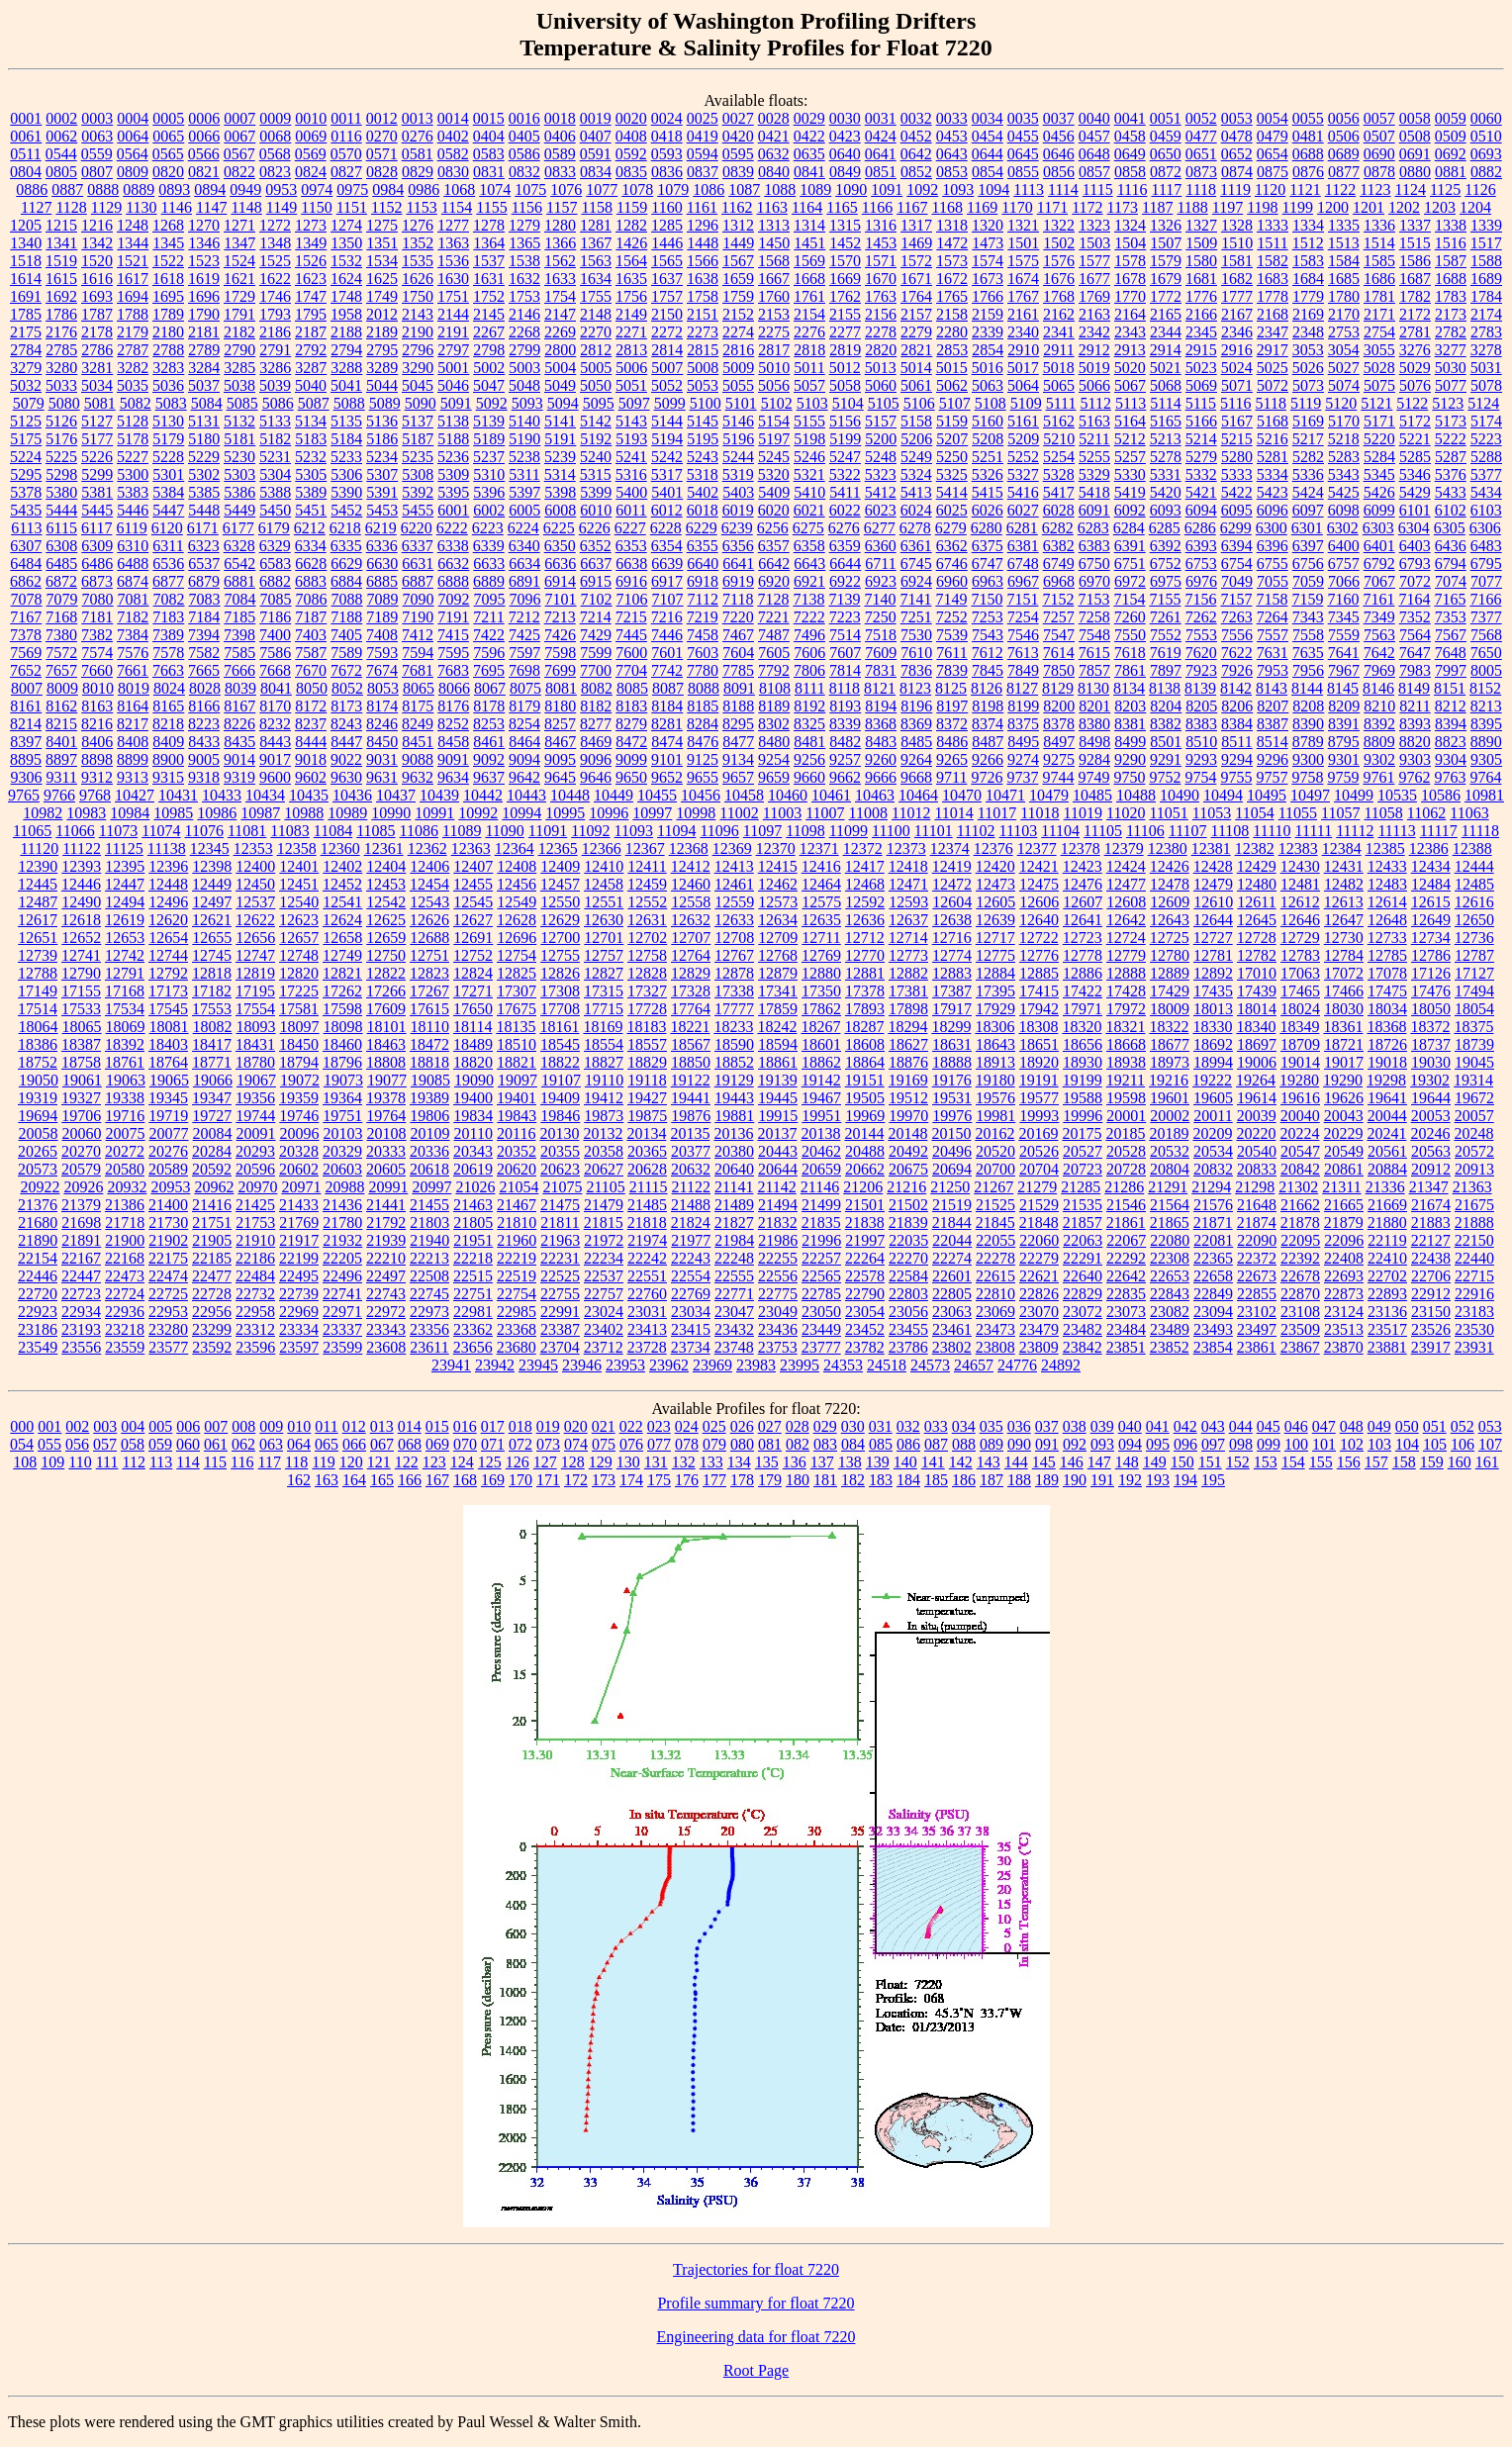  I want to click on 5145, so click(702, 421).